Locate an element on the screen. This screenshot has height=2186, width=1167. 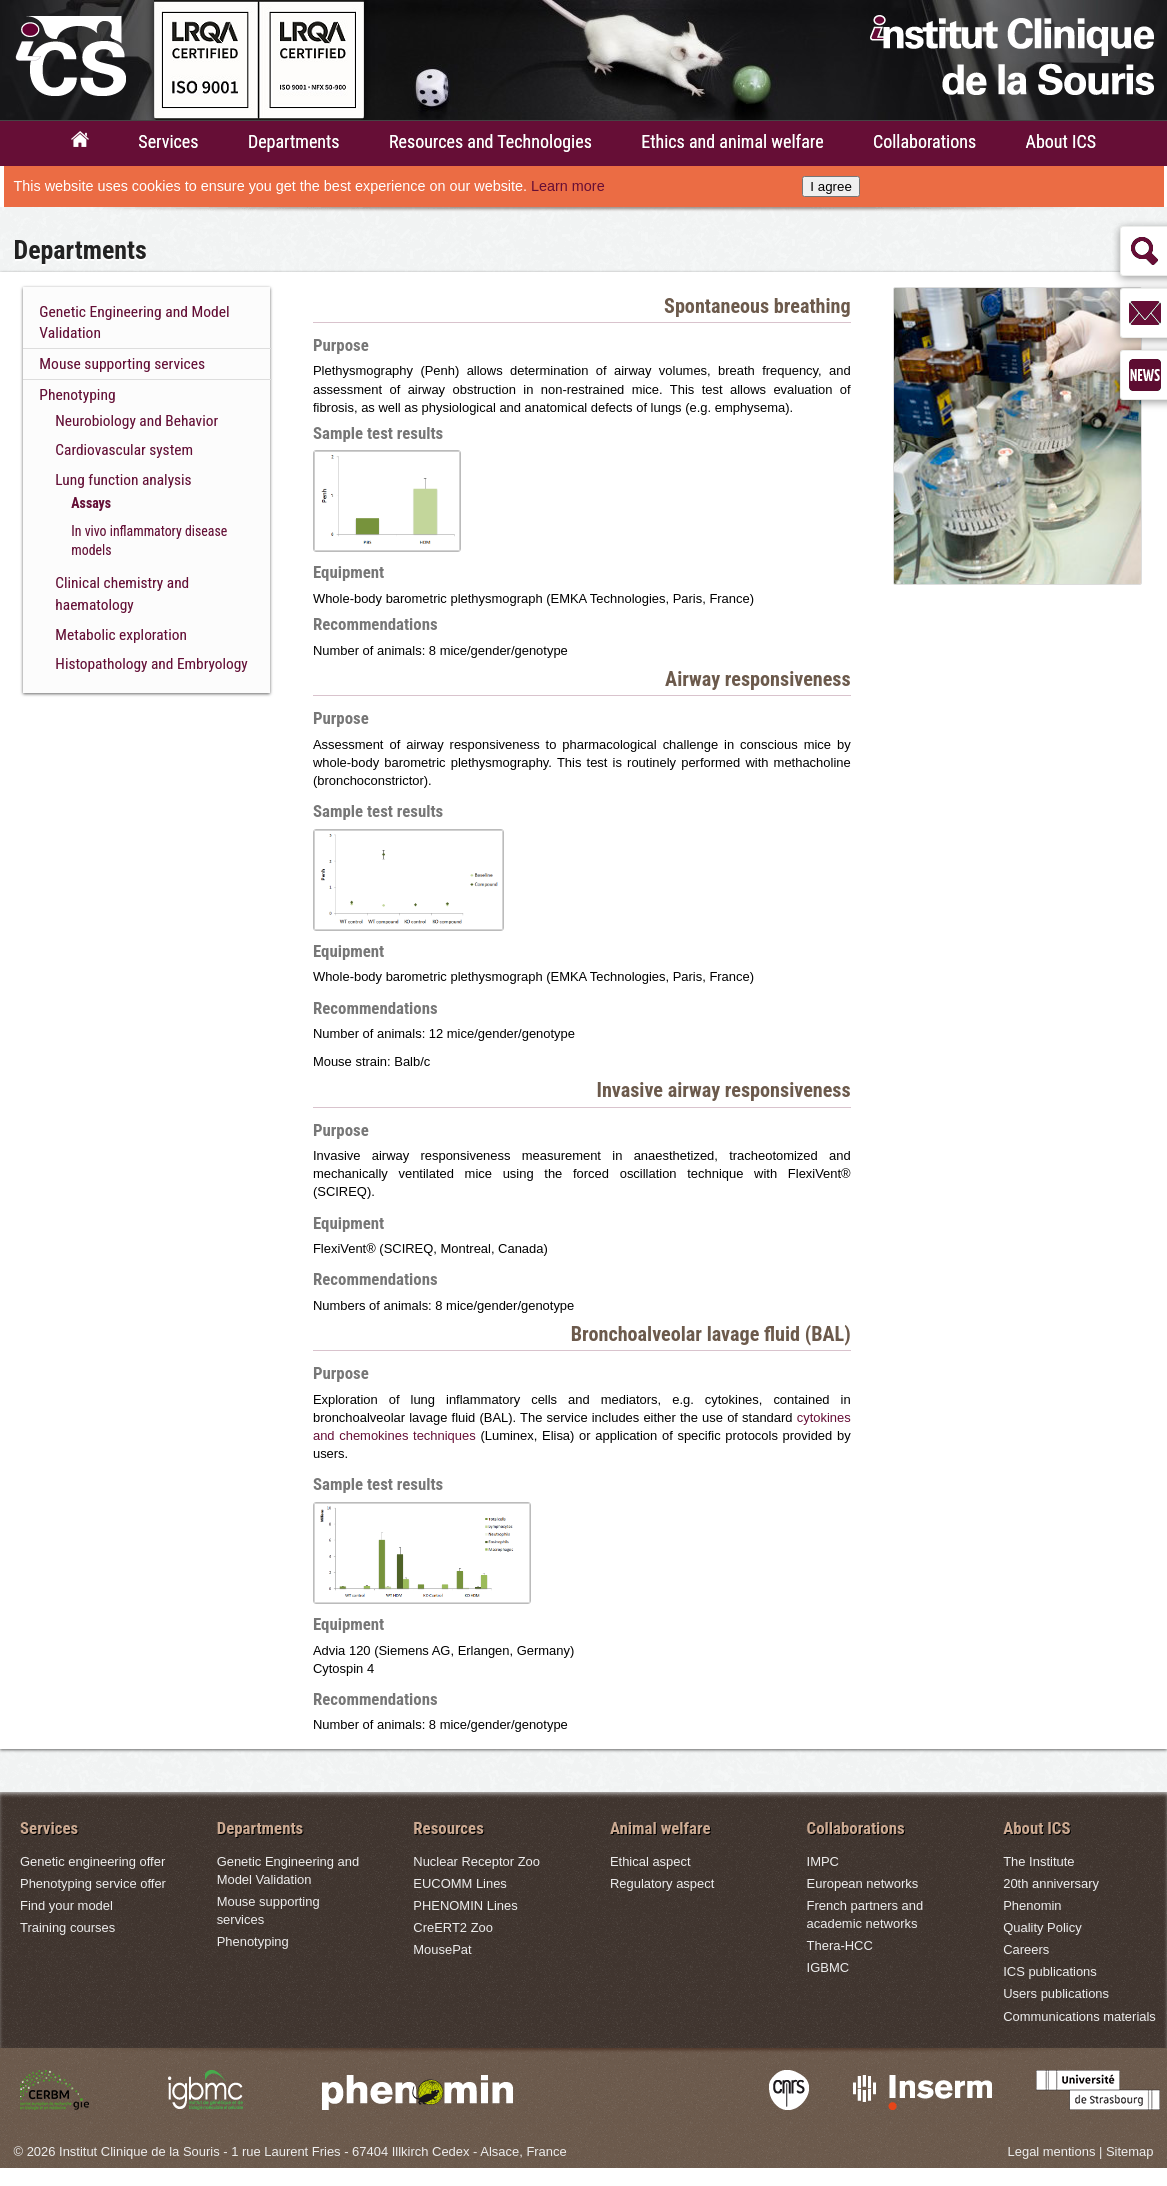
The Institute is located at coordinates (1038, 1861).